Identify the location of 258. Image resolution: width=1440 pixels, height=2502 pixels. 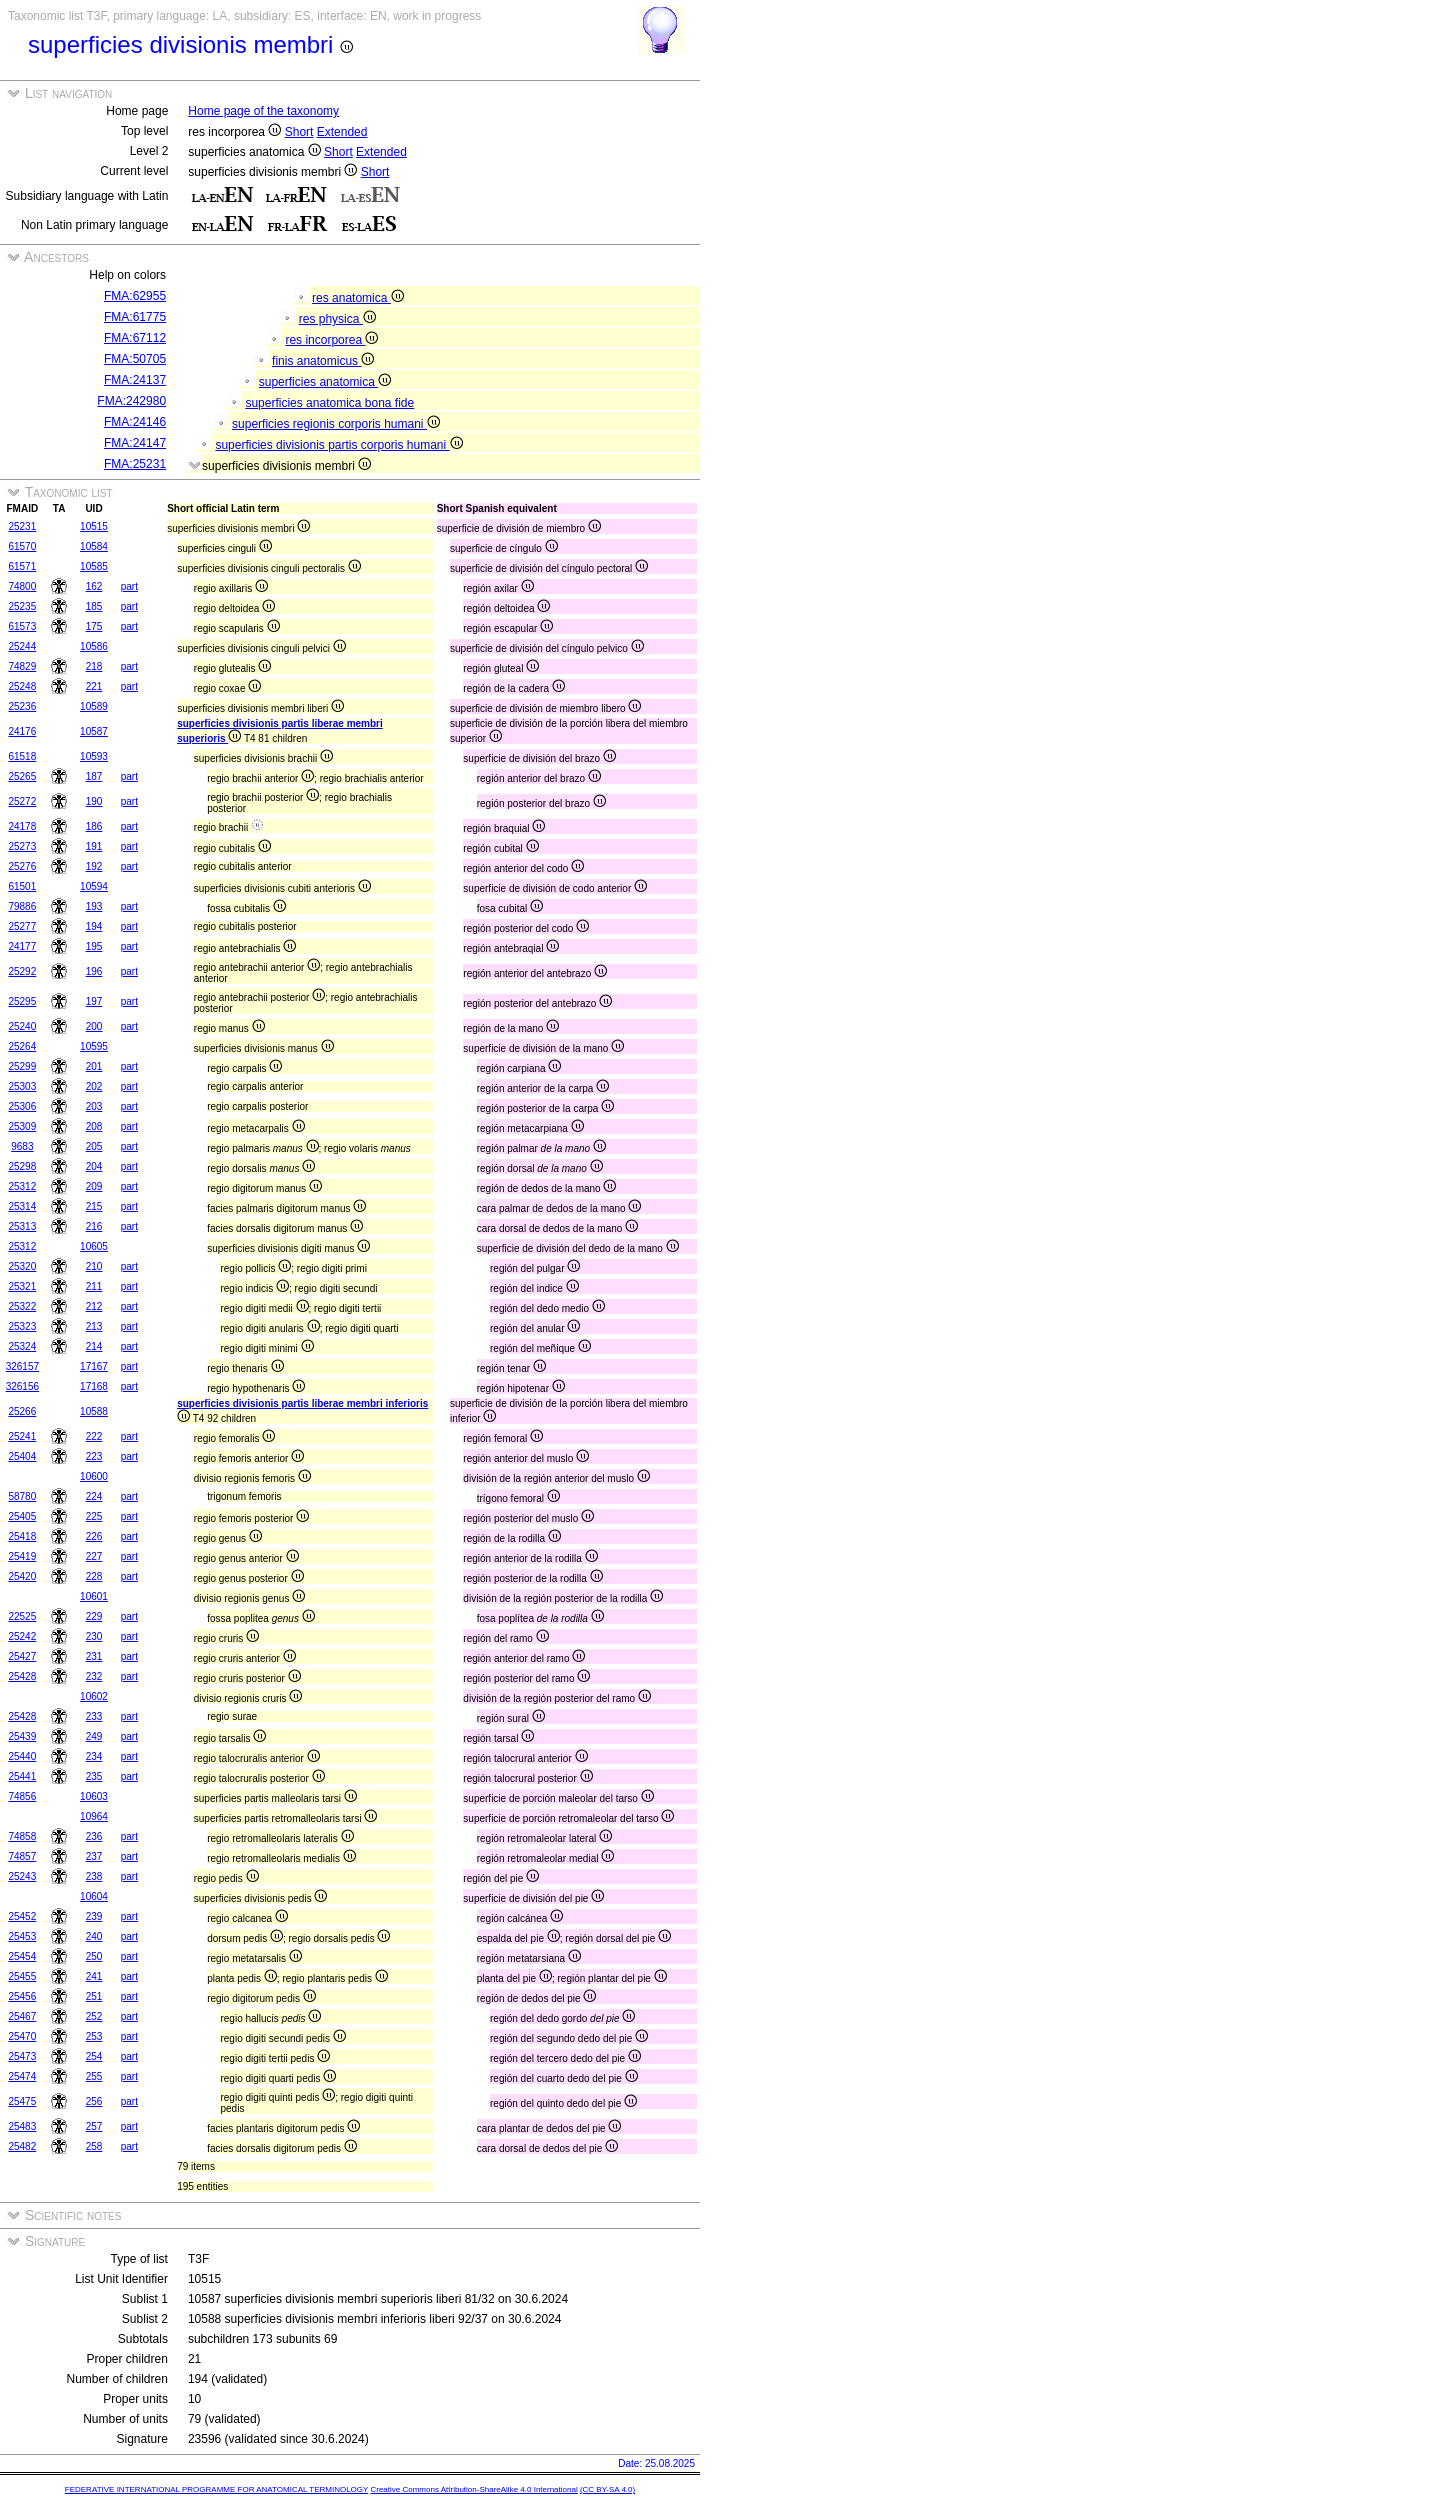
(94, 2146).